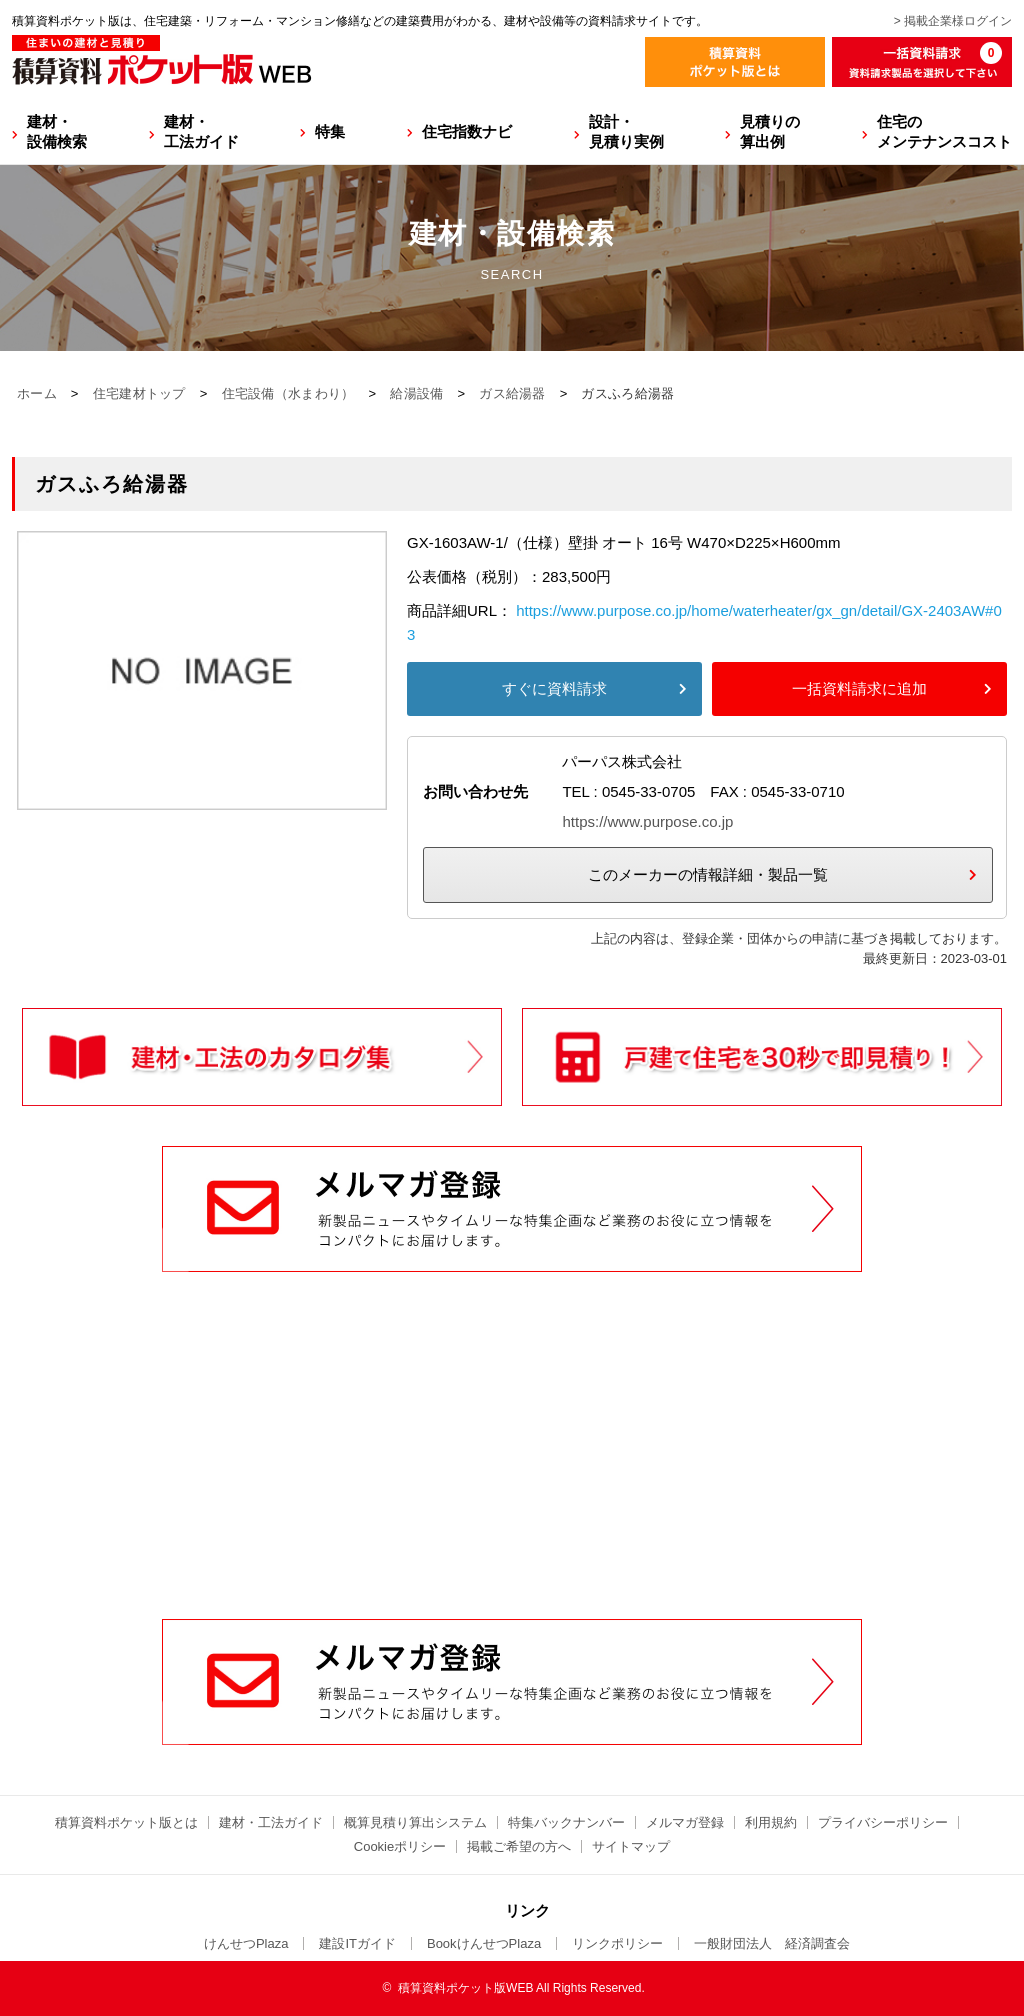 Image resolution: width=1024 pixels, height=2016 pixels. What do you see at coordinates (37, 393) in the screenshot?
I see `ホーム` at bounding box center [37, 393].